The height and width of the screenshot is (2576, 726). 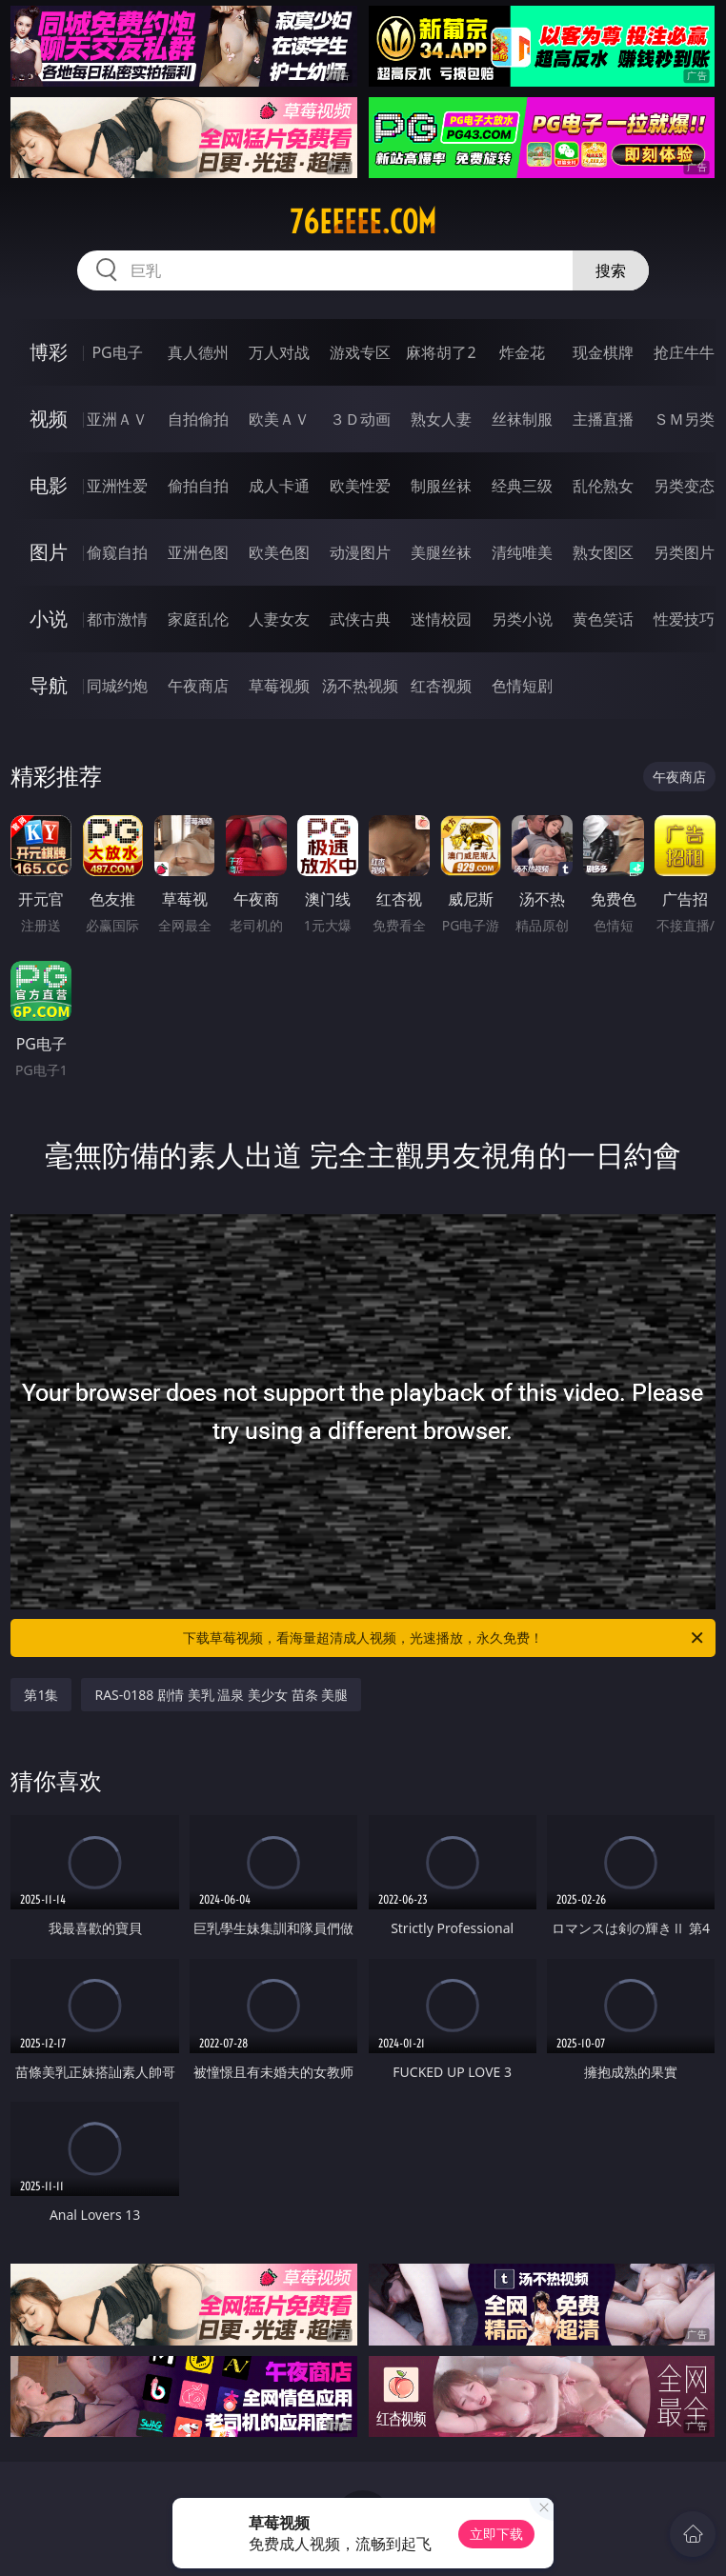 What do you see at coordinates (49, 352) in the screenshot?
I see `博彩` at bounding box center [49, 352].